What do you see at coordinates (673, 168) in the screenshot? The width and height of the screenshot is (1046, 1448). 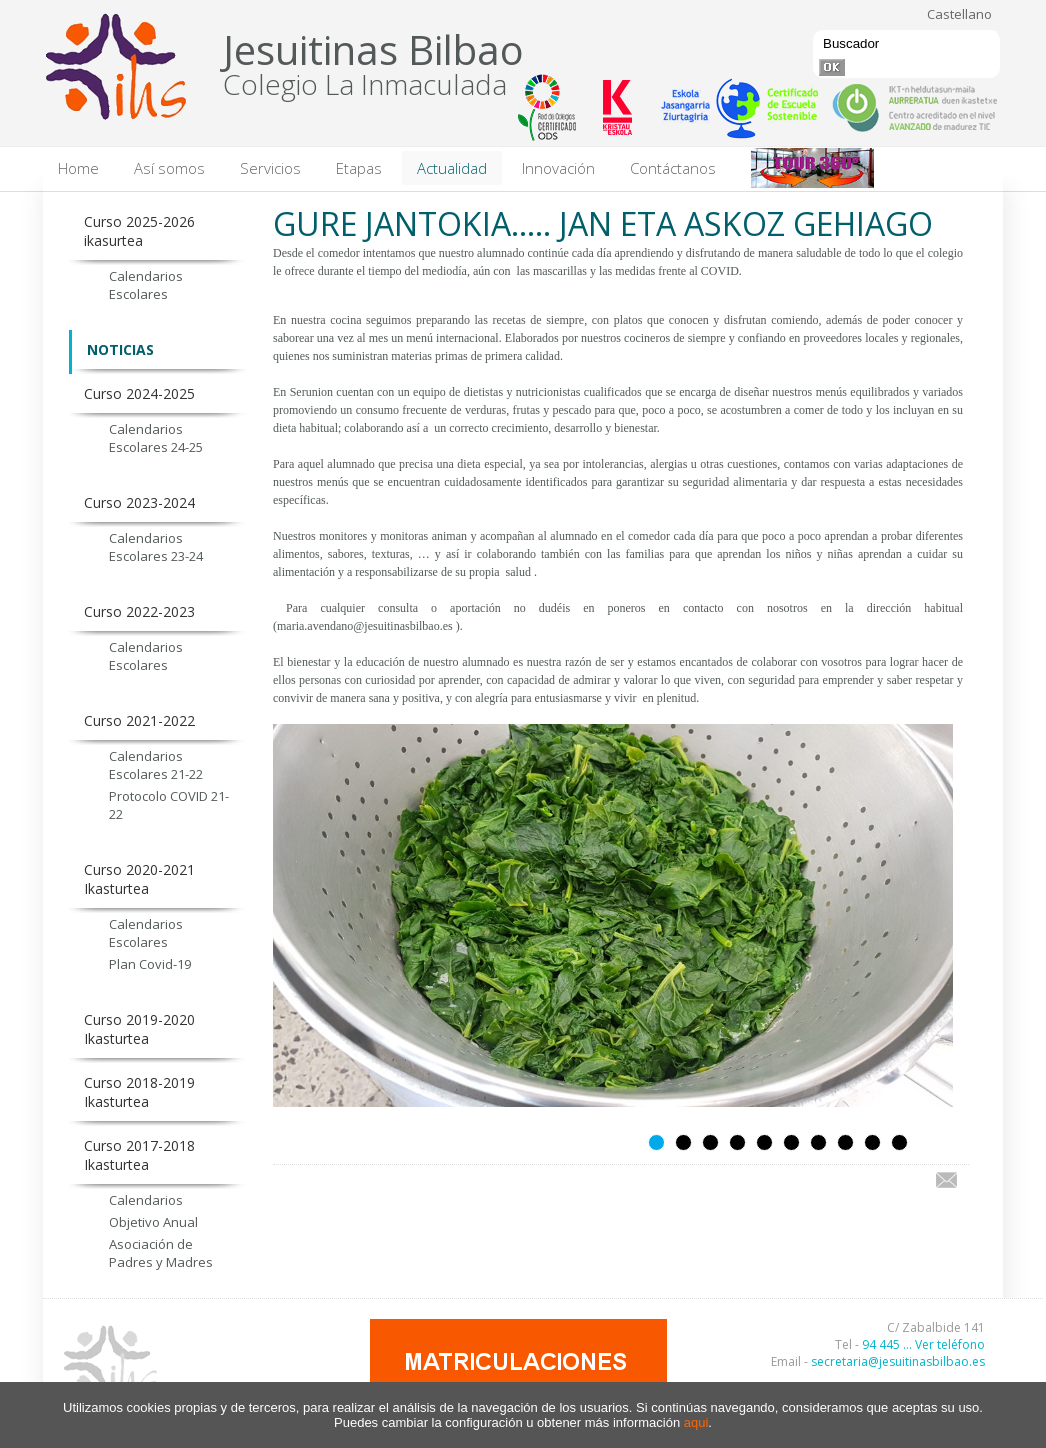 I see `Contáctanos` at bounding box center [673, 168].